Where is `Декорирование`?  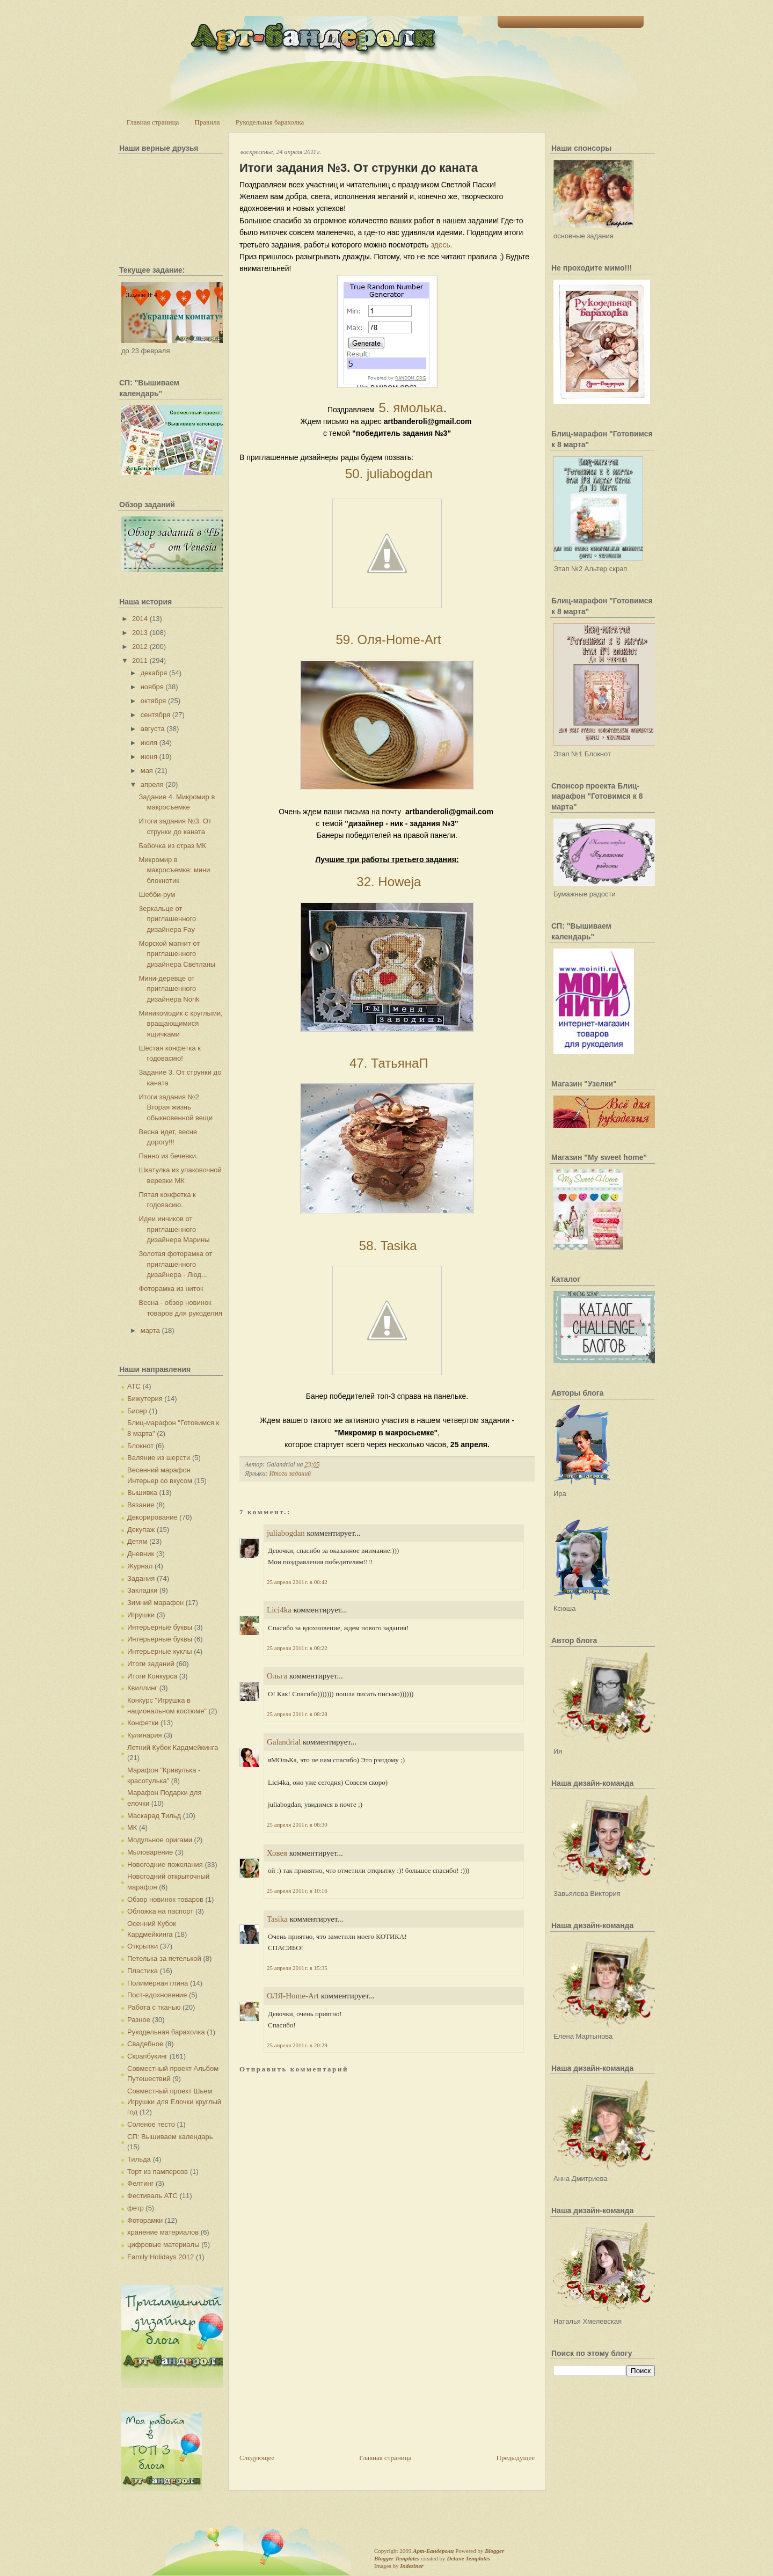 Декорирование is located at coordinates (152, 1517).